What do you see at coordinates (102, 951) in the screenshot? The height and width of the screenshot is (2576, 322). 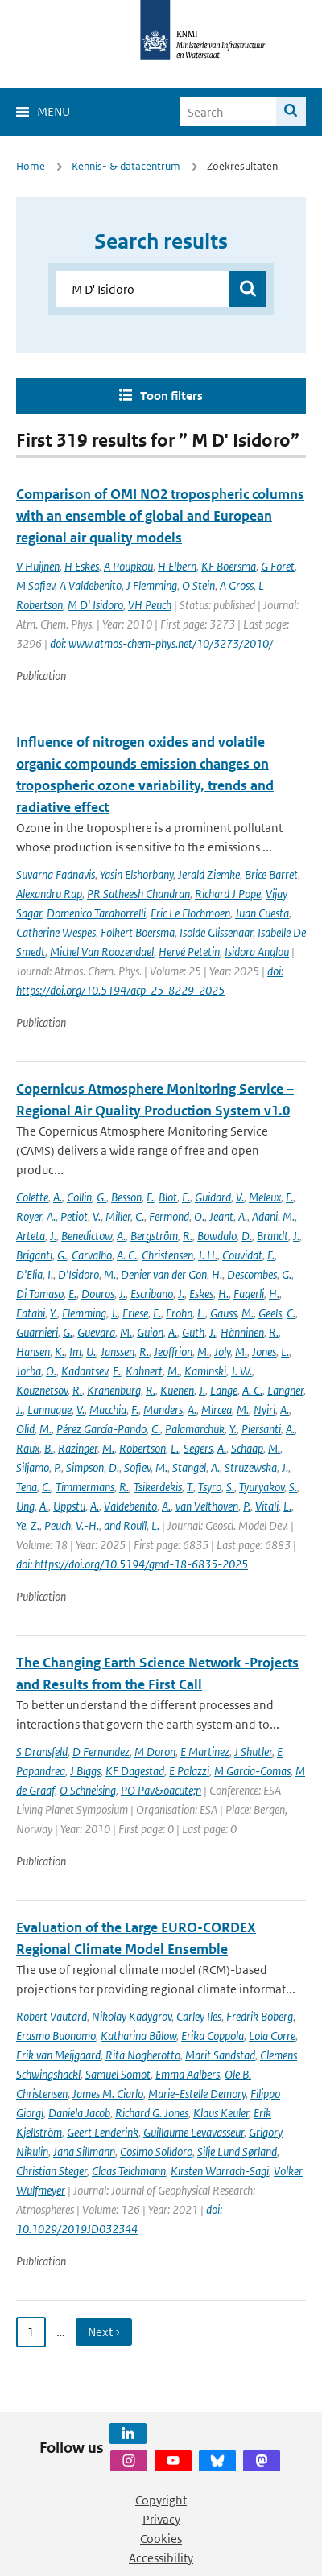 I see `Michel Van Roozendael` at bounding box center [102, 951].